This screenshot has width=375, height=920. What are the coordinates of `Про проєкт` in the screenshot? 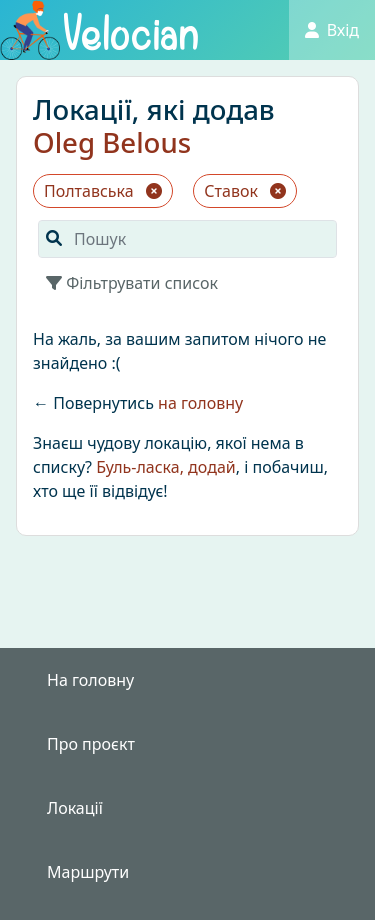 It's located at (91, 744).